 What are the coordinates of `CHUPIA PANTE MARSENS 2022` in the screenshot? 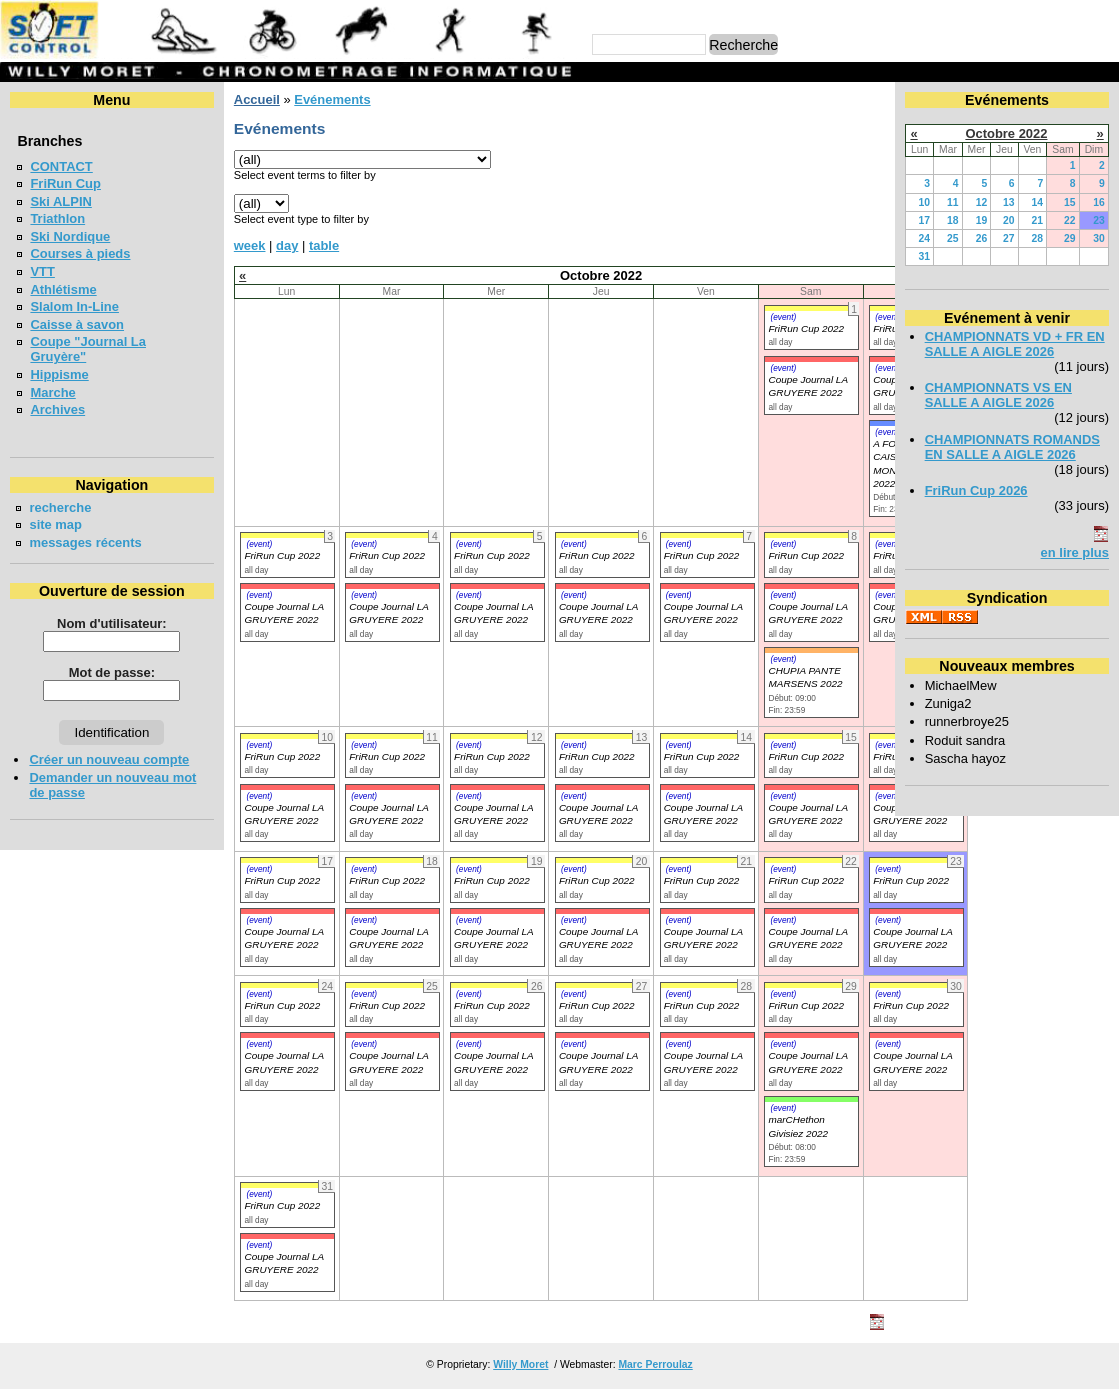 It's located at (805, 677).